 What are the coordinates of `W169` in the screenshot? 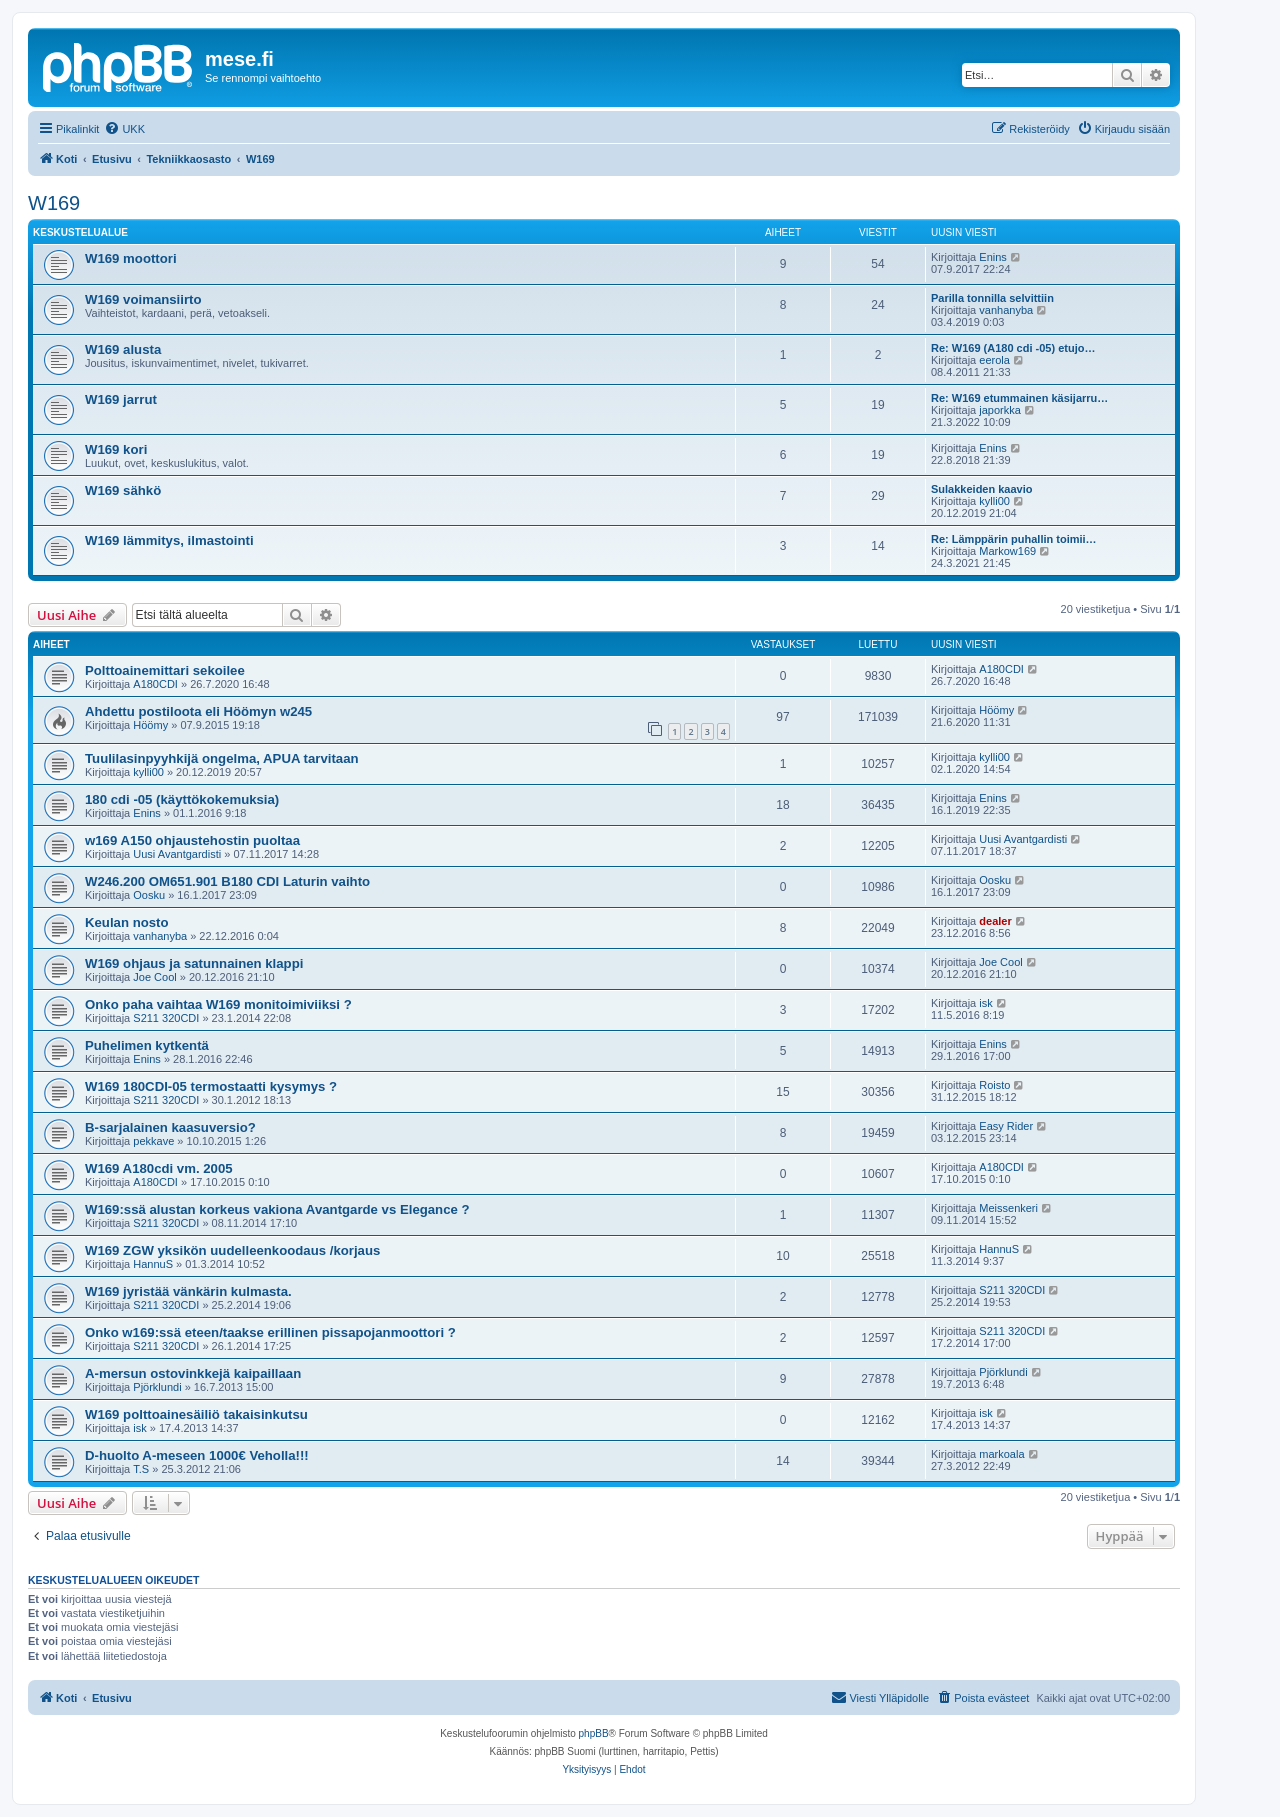 It's located at (54, 203).